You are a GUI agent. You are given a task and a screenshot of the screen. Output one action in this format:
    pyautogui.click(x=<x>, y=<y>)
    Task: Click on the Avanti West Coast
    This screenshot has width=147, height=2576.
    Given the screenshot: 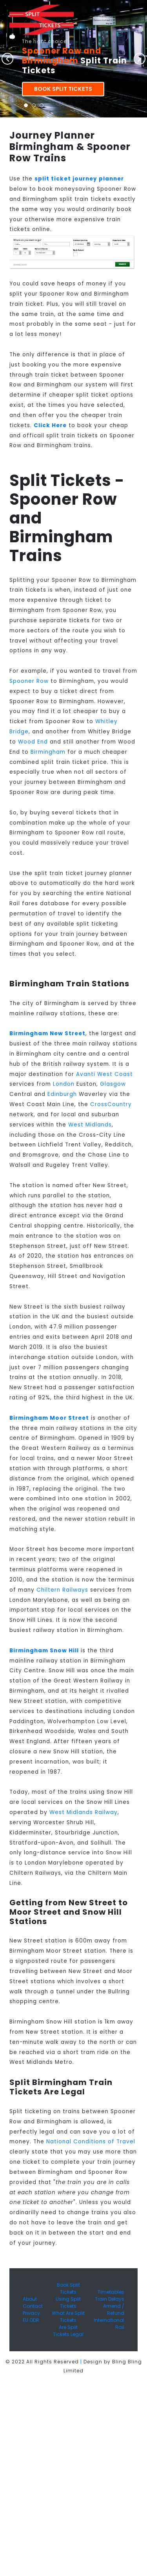 What is the action you would take?
    pyautogui.click(x=104, y=1074)
    